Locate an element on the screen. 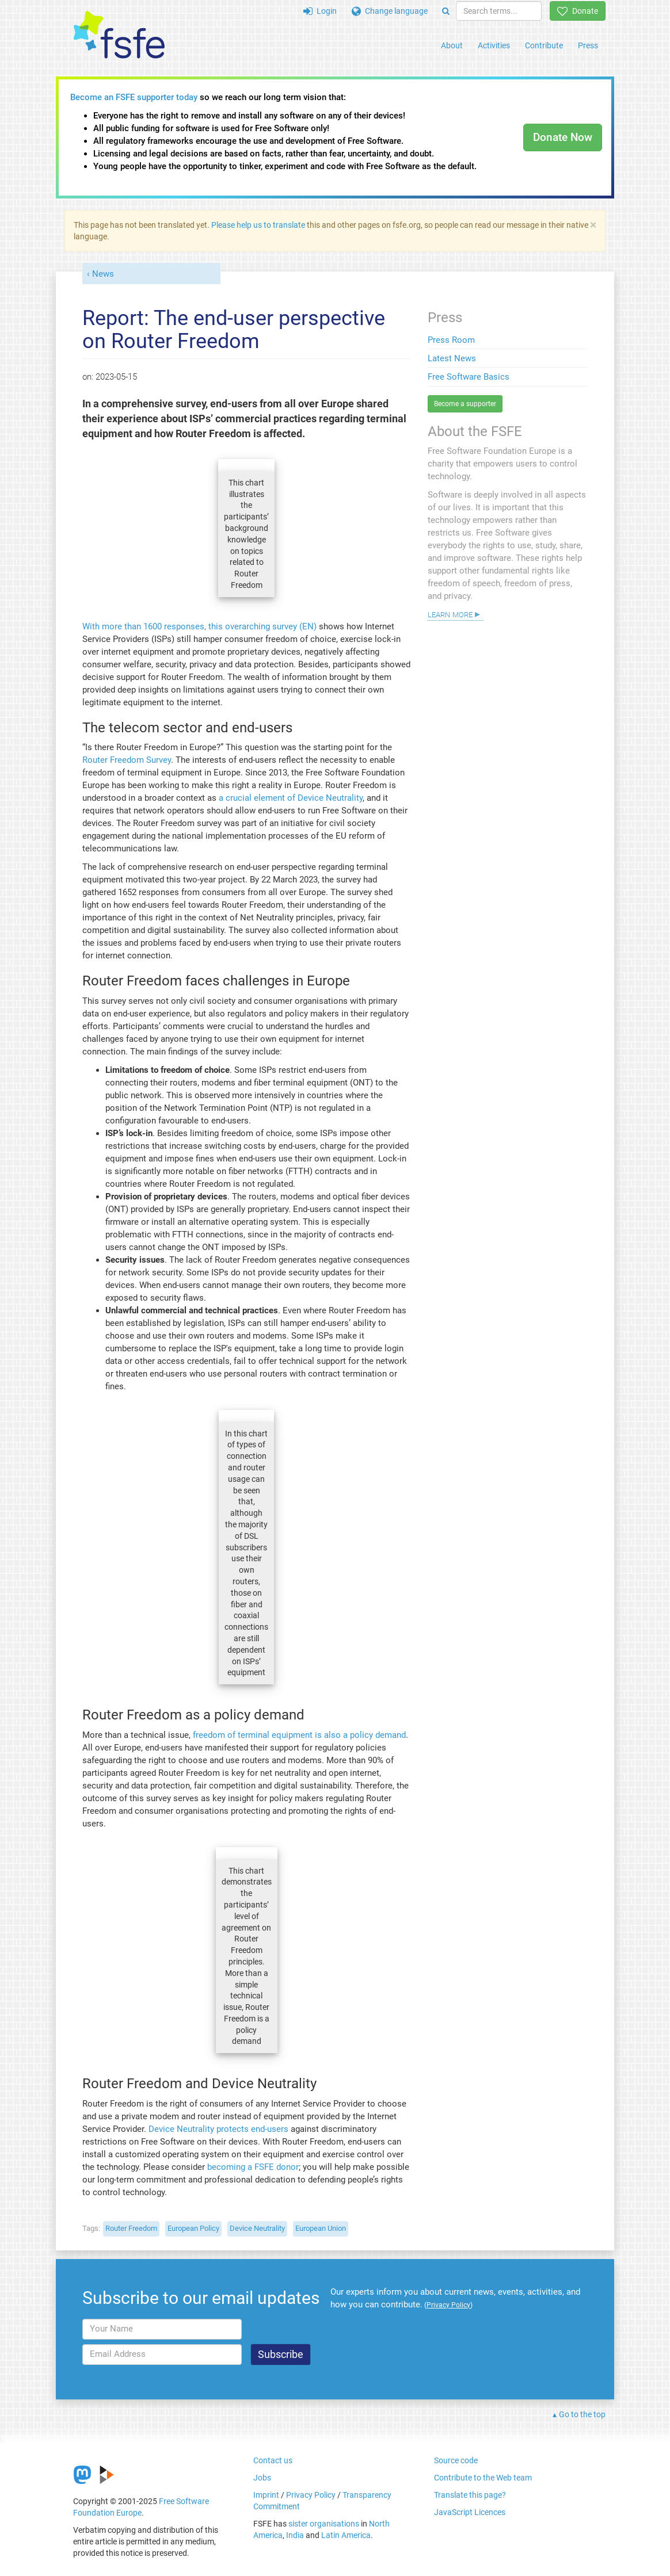 This screenshot has height=2576, width=670. [Search] is located at coordinates (445, 11).